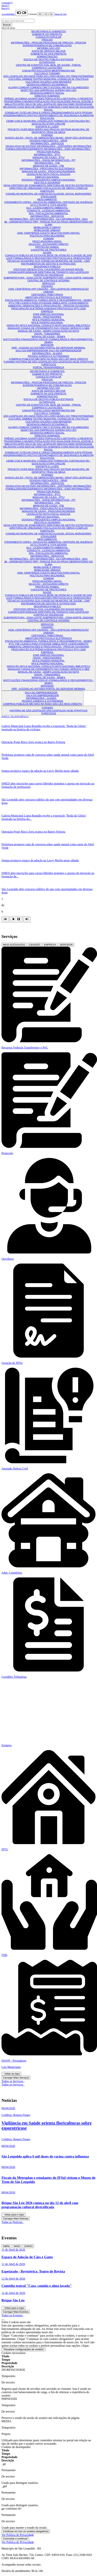 Image resolution: width=97 pixels, height=2576 pixels. Describe the element at coordinates (47, 294) in the screenshot. I see `CERTIDÕES TRIBUTÁRIAS` at that location.